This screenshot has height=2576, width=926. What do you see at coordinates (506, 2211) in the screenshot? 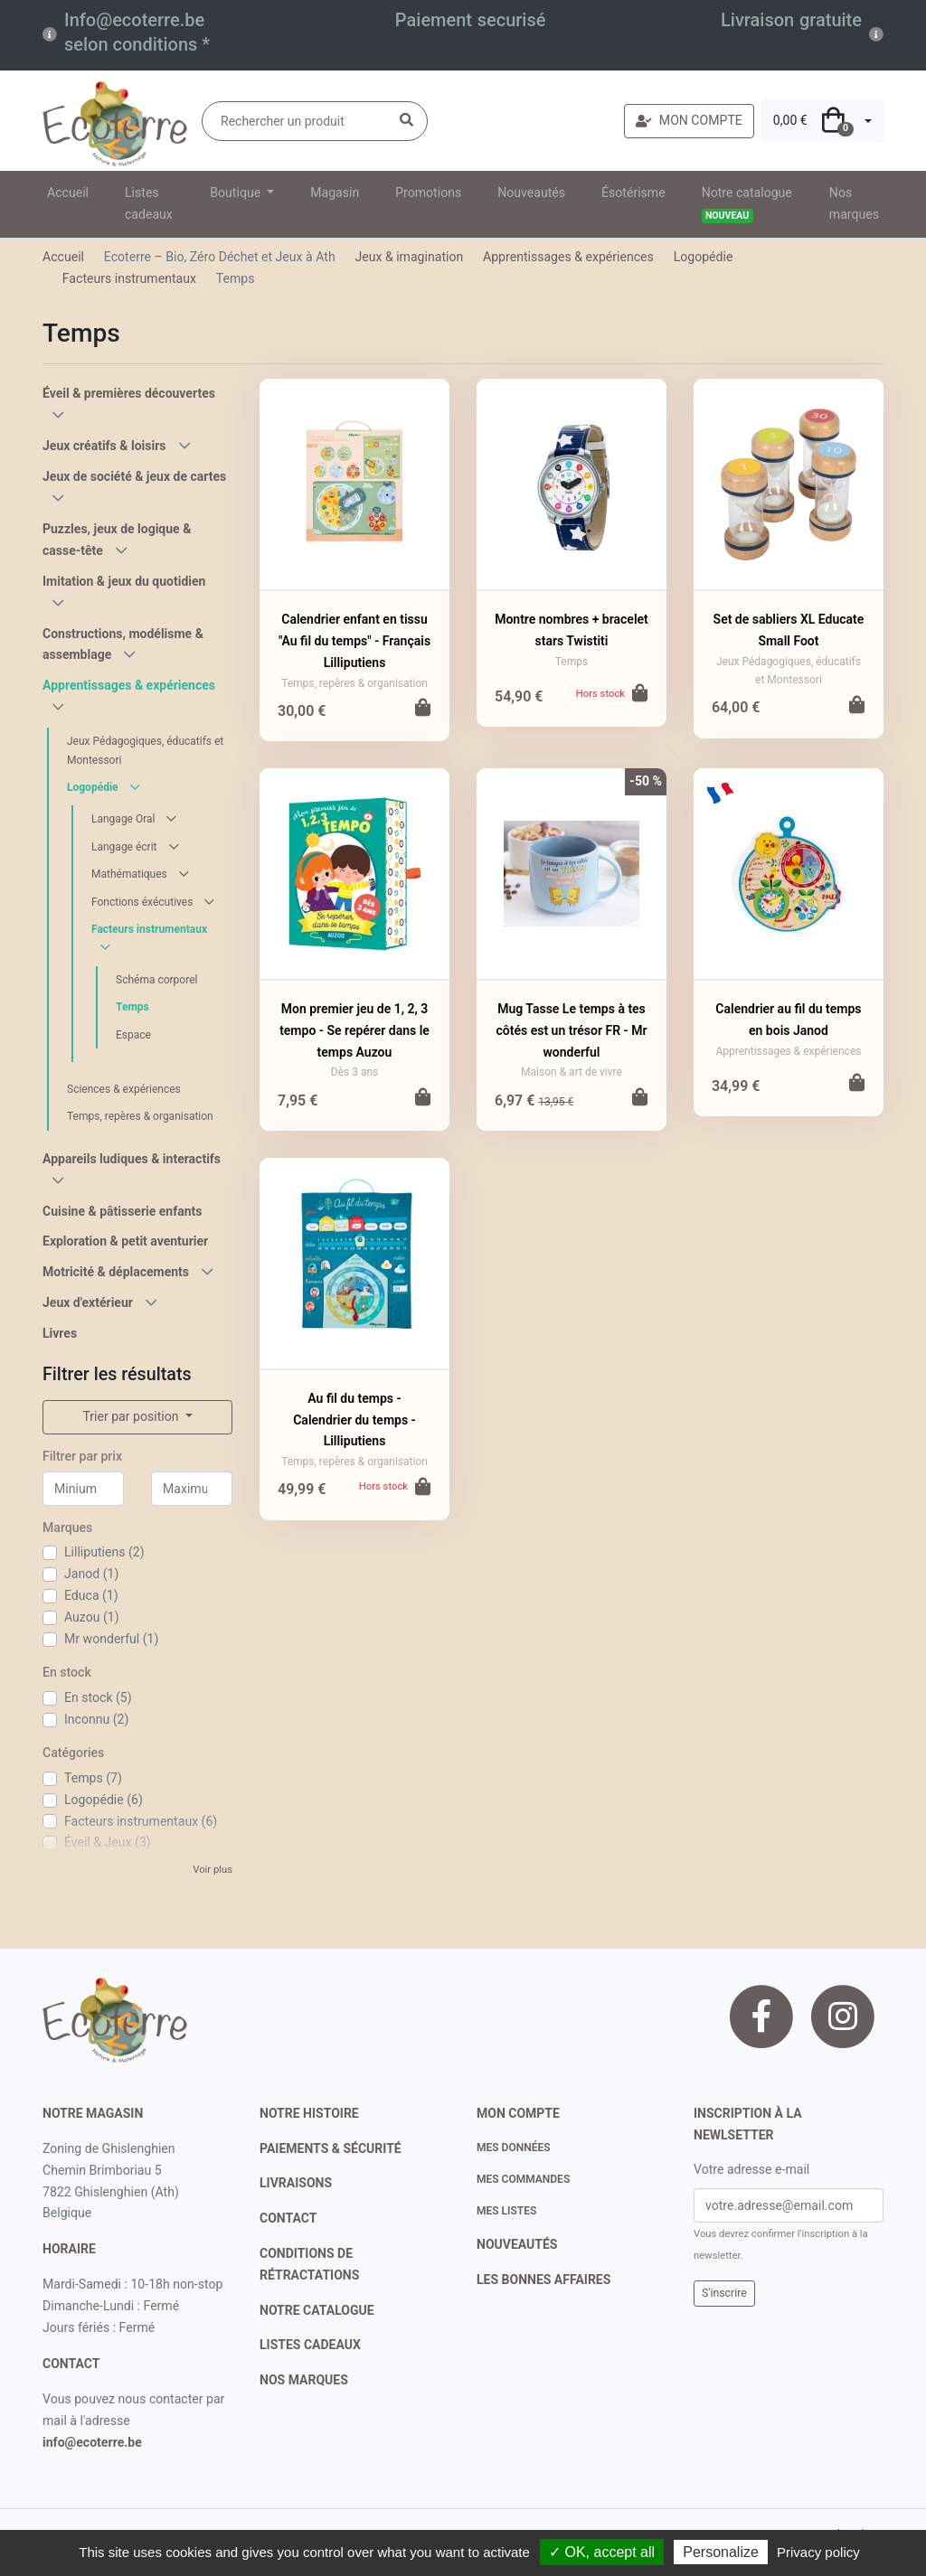
I see `Mes listes` at bounding box center [506, 2211].